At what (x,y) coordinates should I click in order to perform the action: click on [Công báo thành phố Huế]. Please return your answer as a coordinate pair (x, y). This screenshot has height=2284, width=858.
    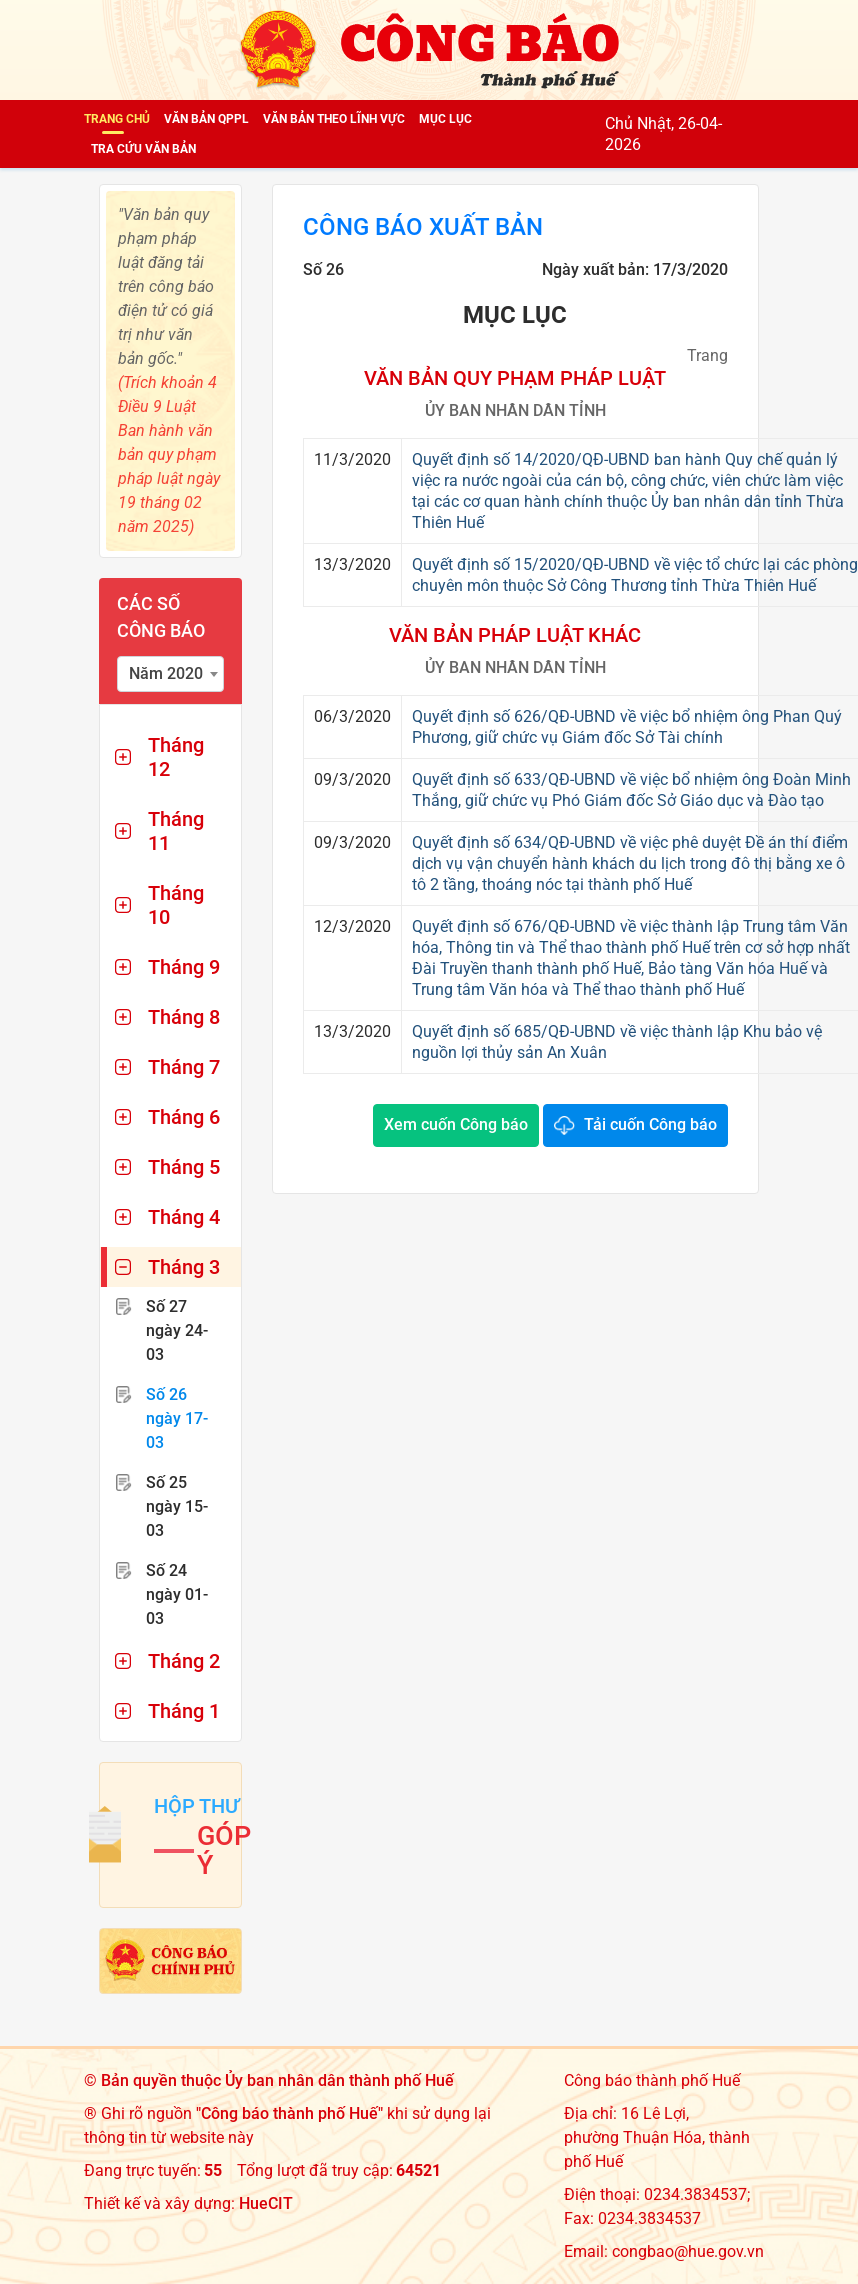
    Looking at the image, I should click on (429, 48).